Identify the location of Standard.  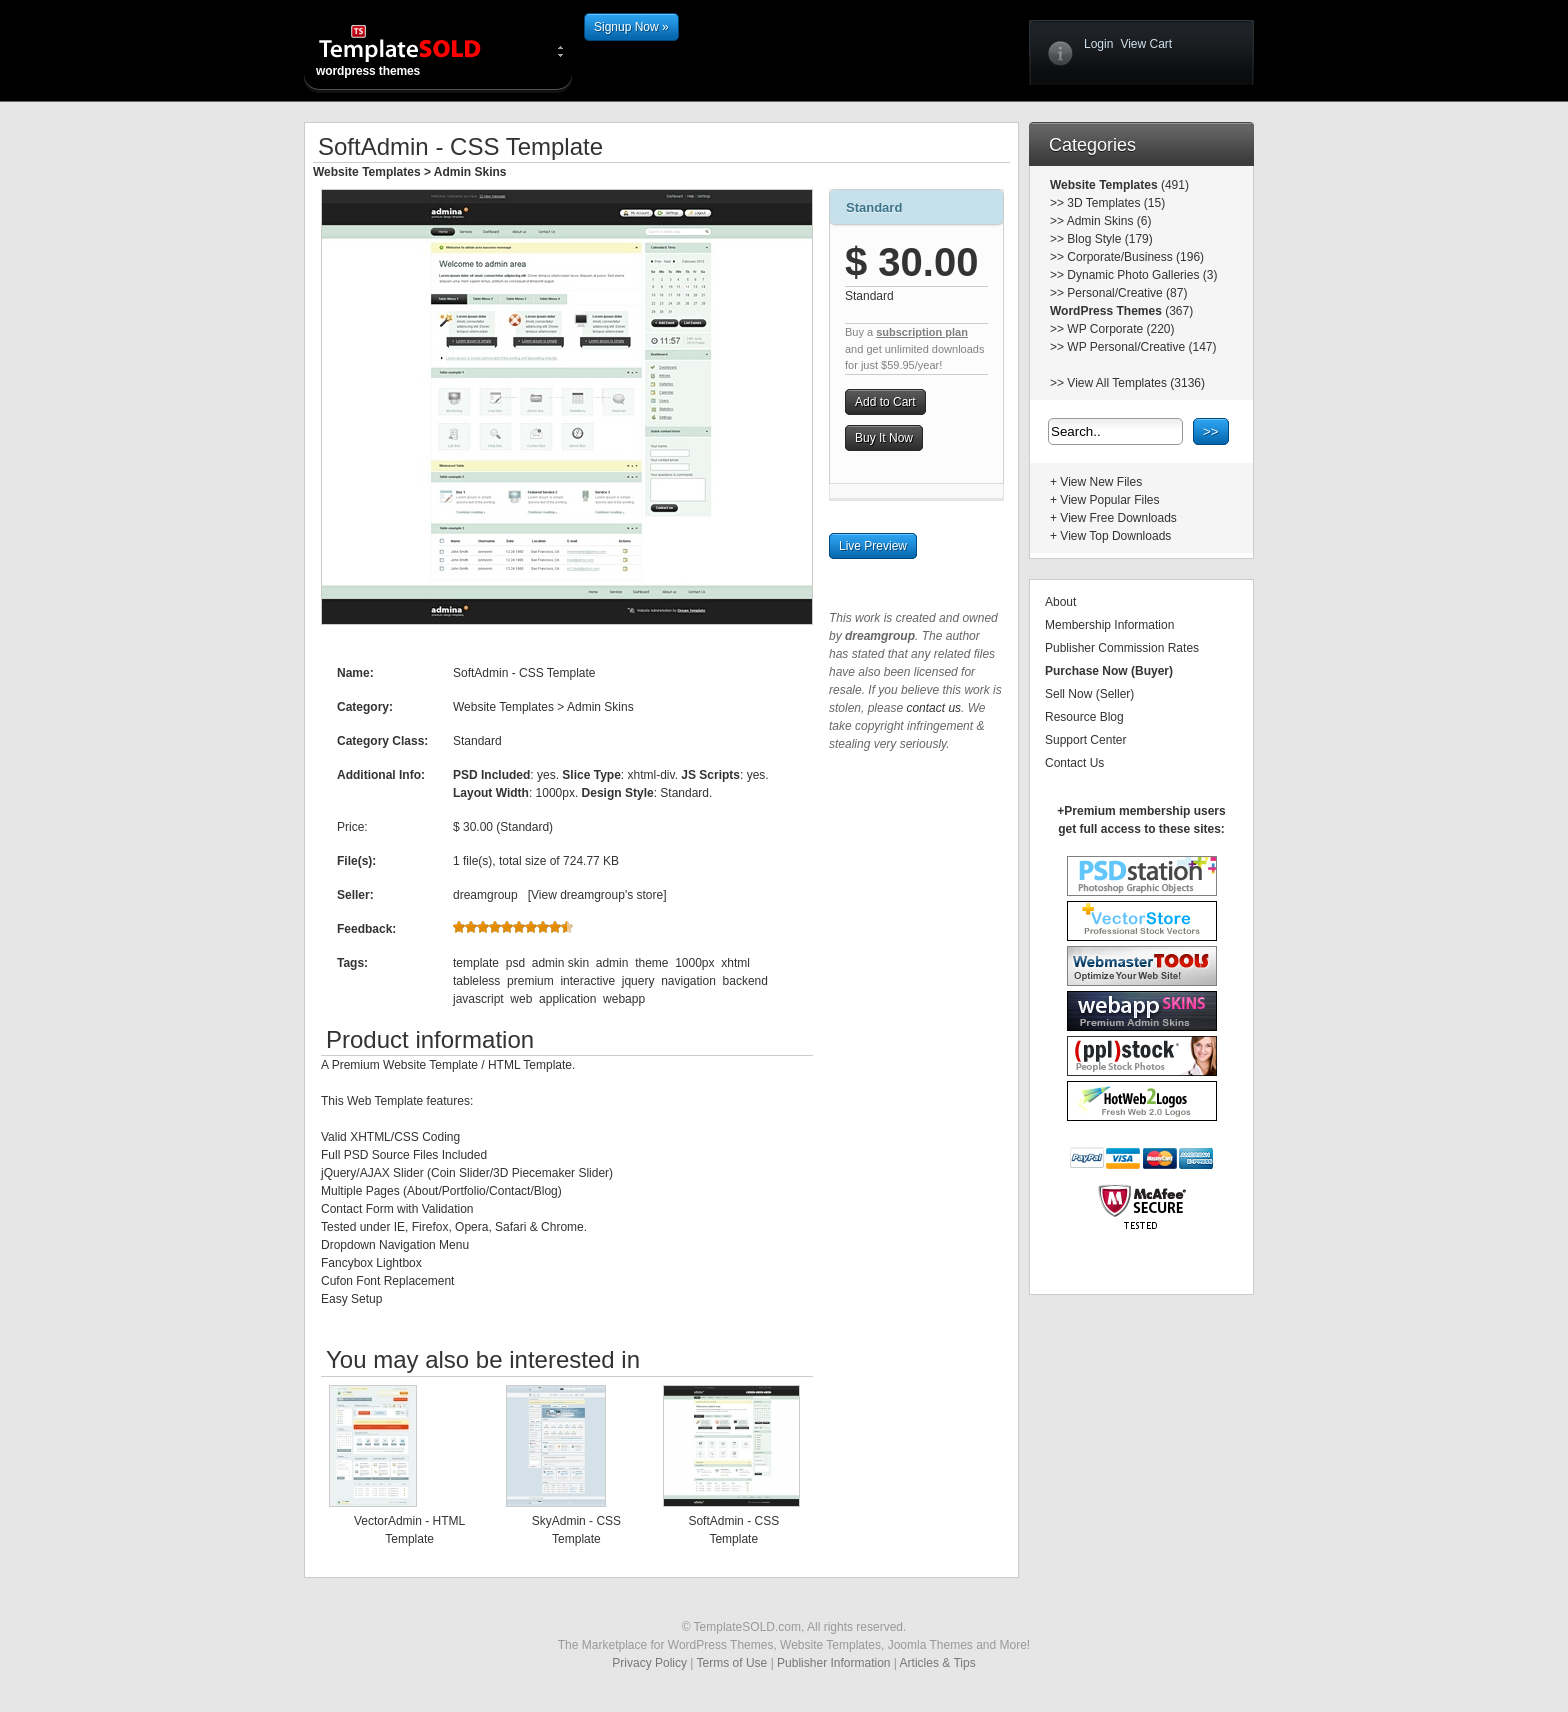
(874, 207).